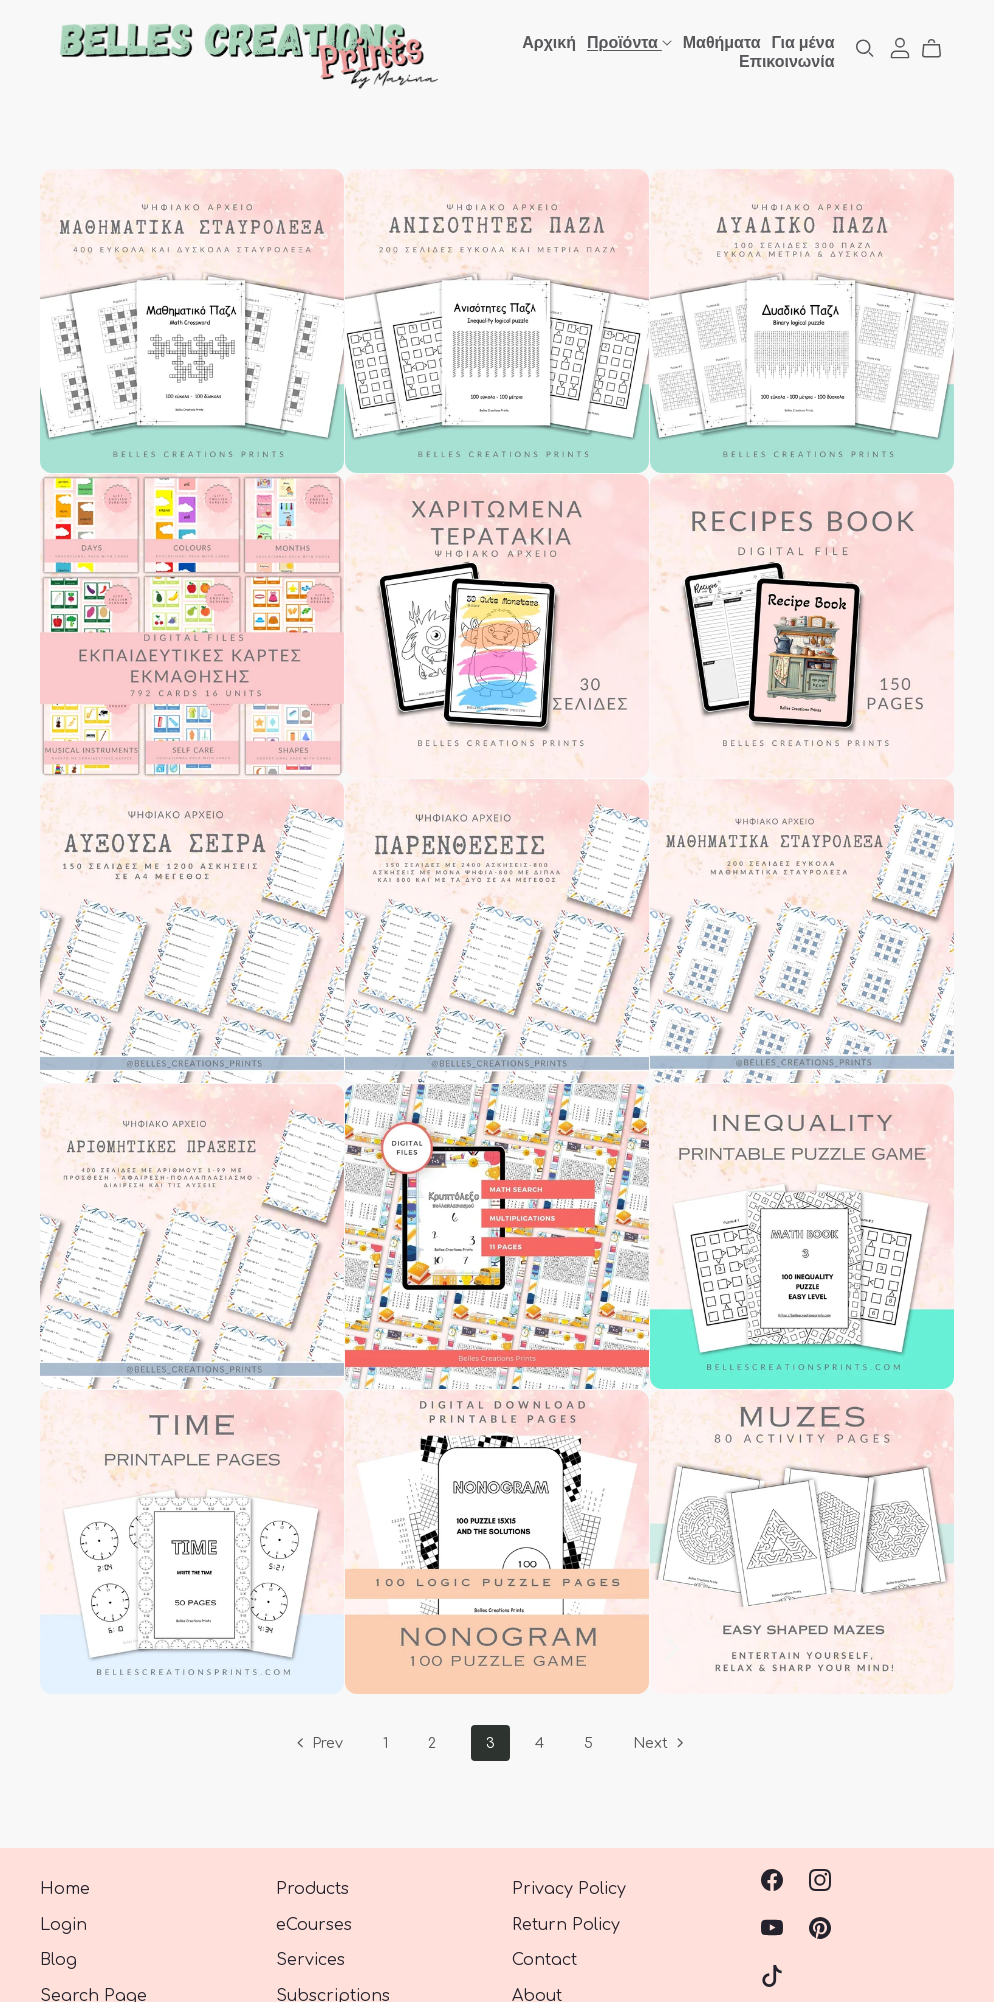 Image resolution: width=994 pixels, height=2002 pixels. What do you see at coordinates (65, 1889) in the screenshot?
I see `Home` at bounding box center [65, 1889].